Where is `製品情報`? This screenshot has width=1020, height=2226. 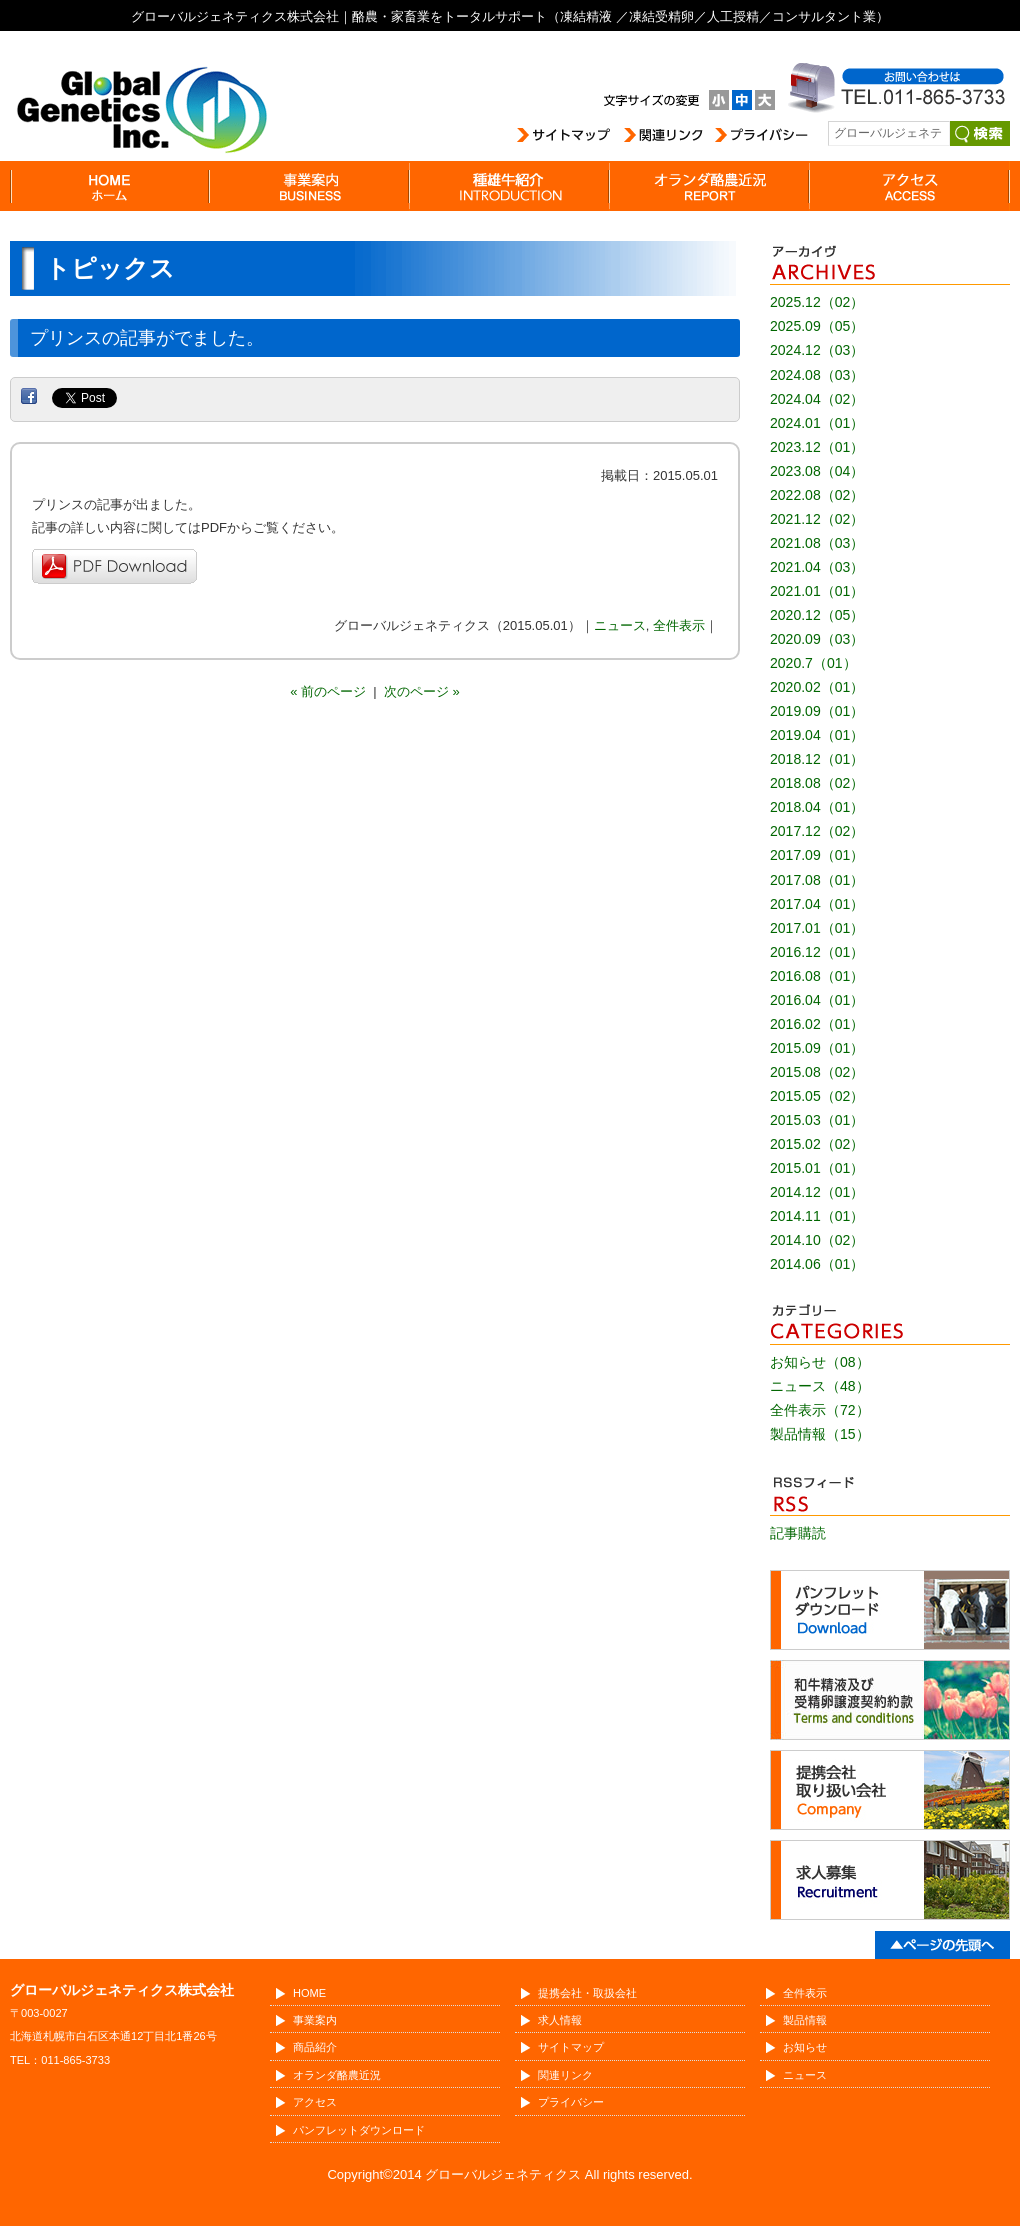 製品情報 is located at coordinates (805, 2020).